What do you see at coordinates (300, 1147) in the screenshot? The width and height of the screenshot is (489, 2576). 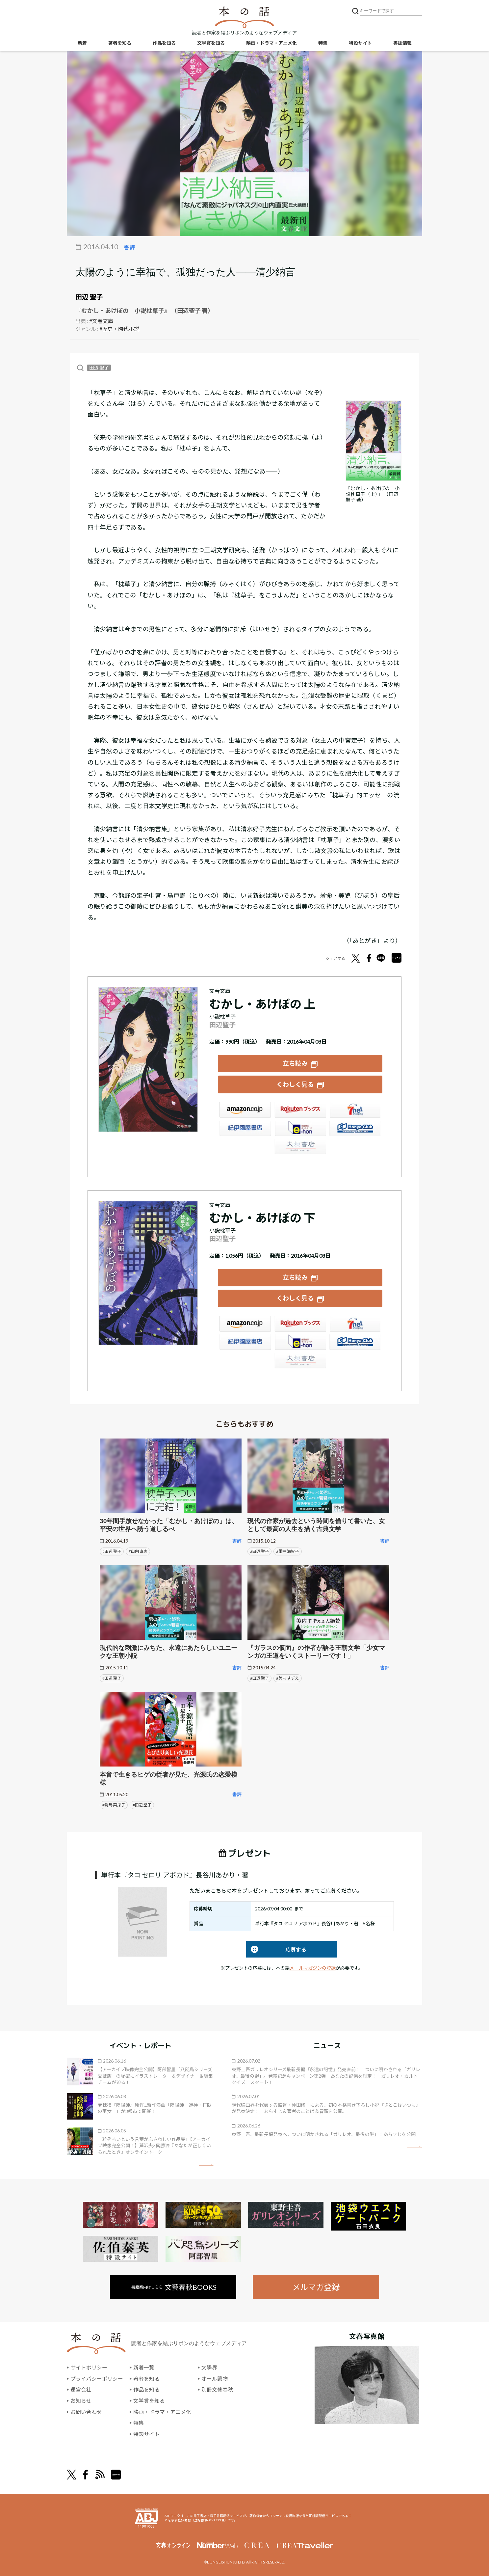 I see `大垣書店` at bounding box center [300, 1147].